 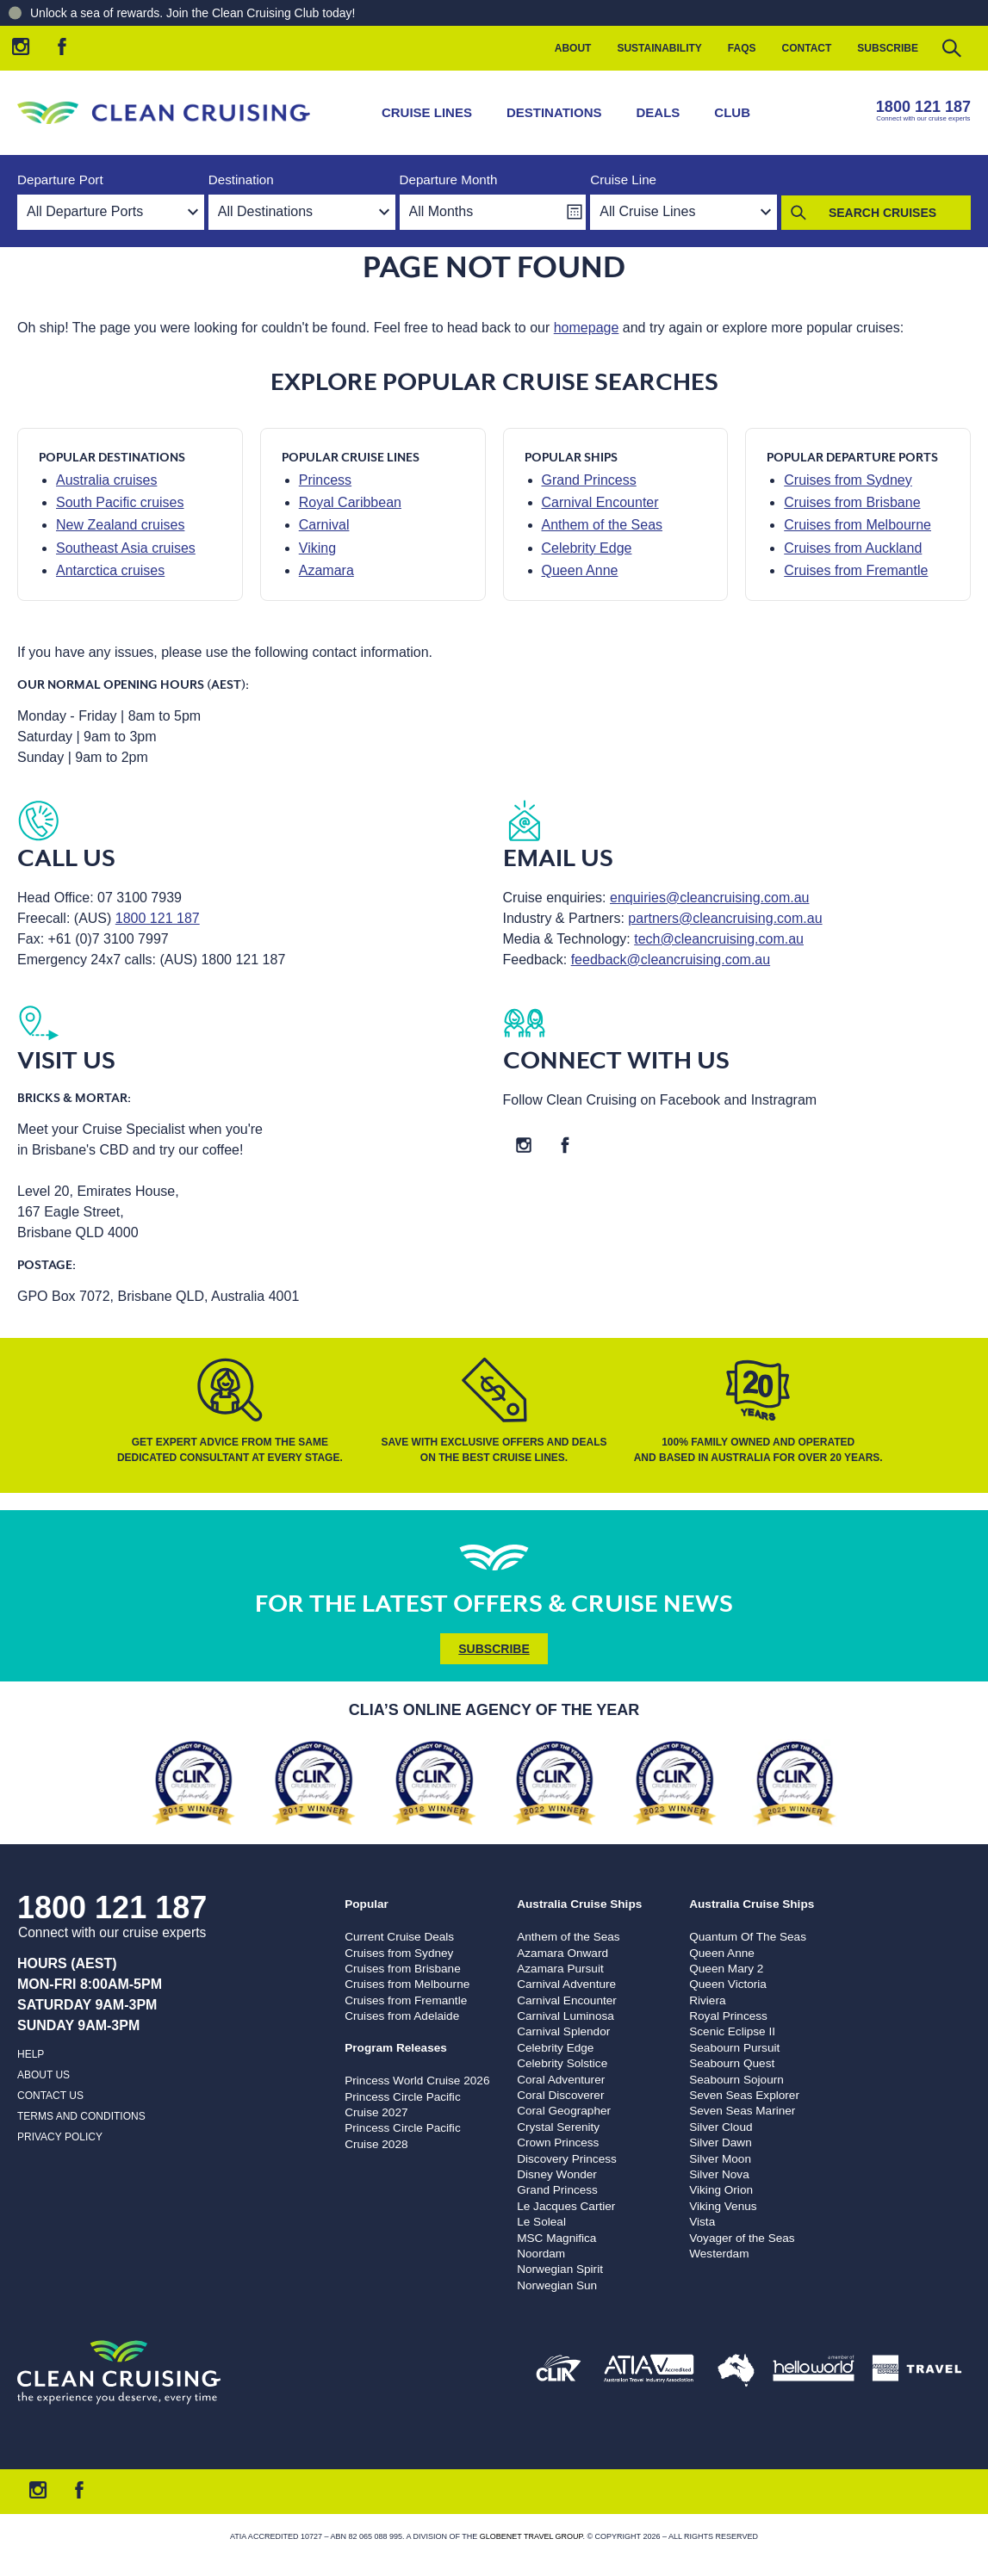 I want to click on Carnival Encounter, so click(x=600, y=502).